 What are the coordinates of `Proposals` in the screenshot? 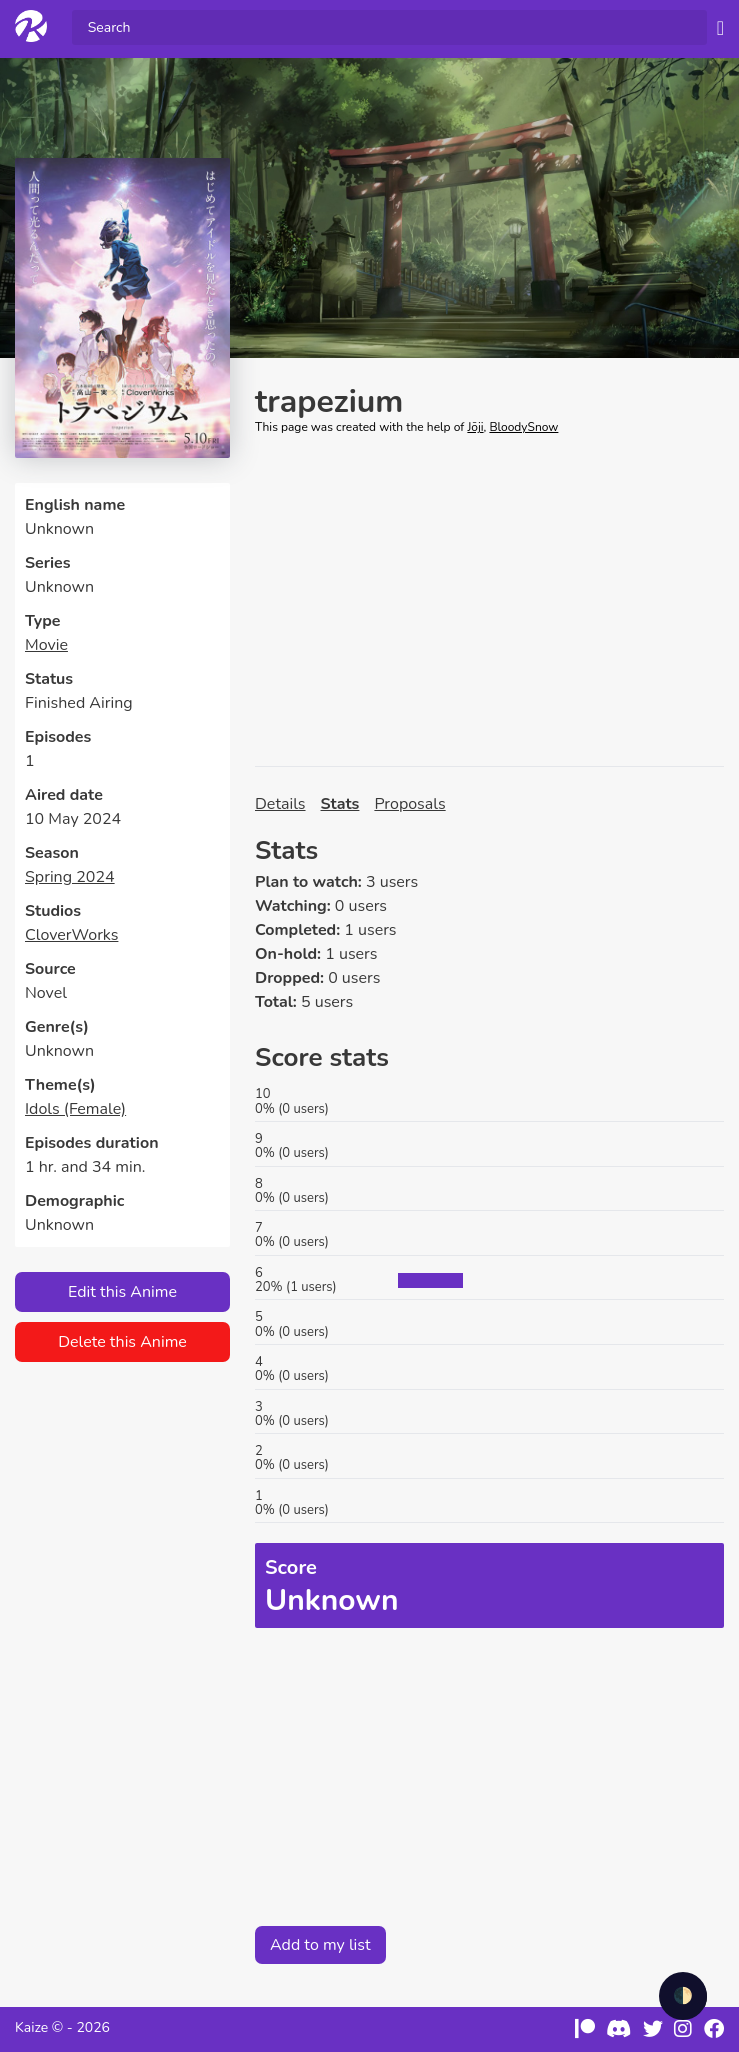 It's located at (409, 804).